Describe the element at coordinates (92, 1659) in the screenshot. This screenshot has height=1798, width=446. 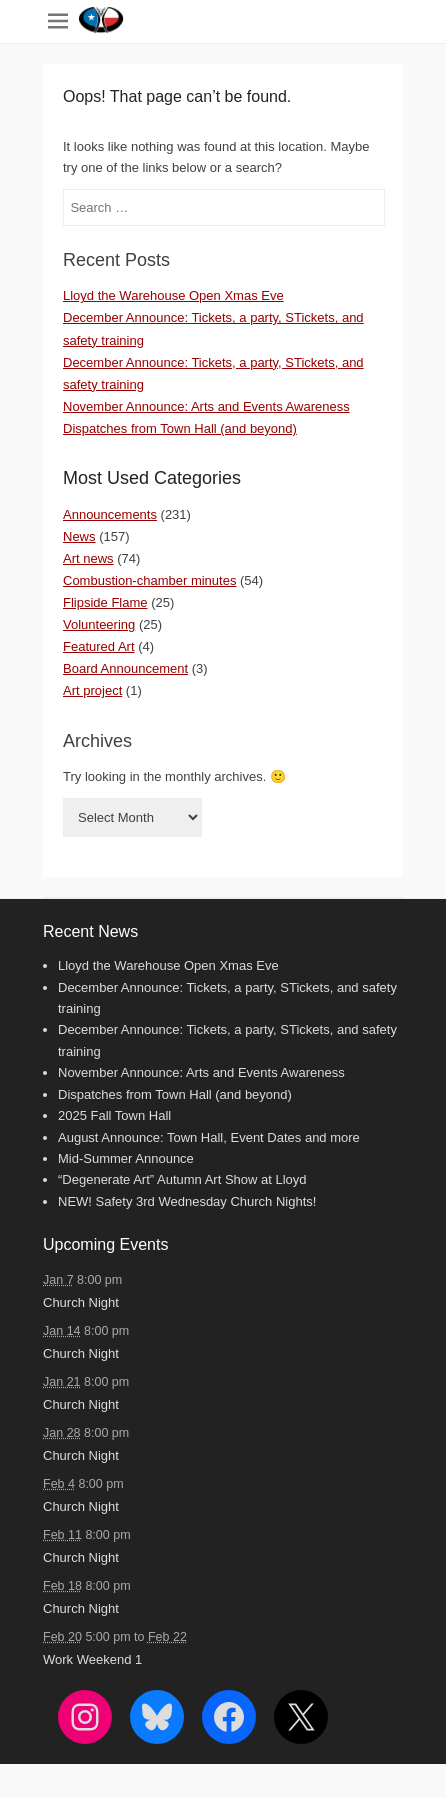
I see `Work Weekend 1` at that location.